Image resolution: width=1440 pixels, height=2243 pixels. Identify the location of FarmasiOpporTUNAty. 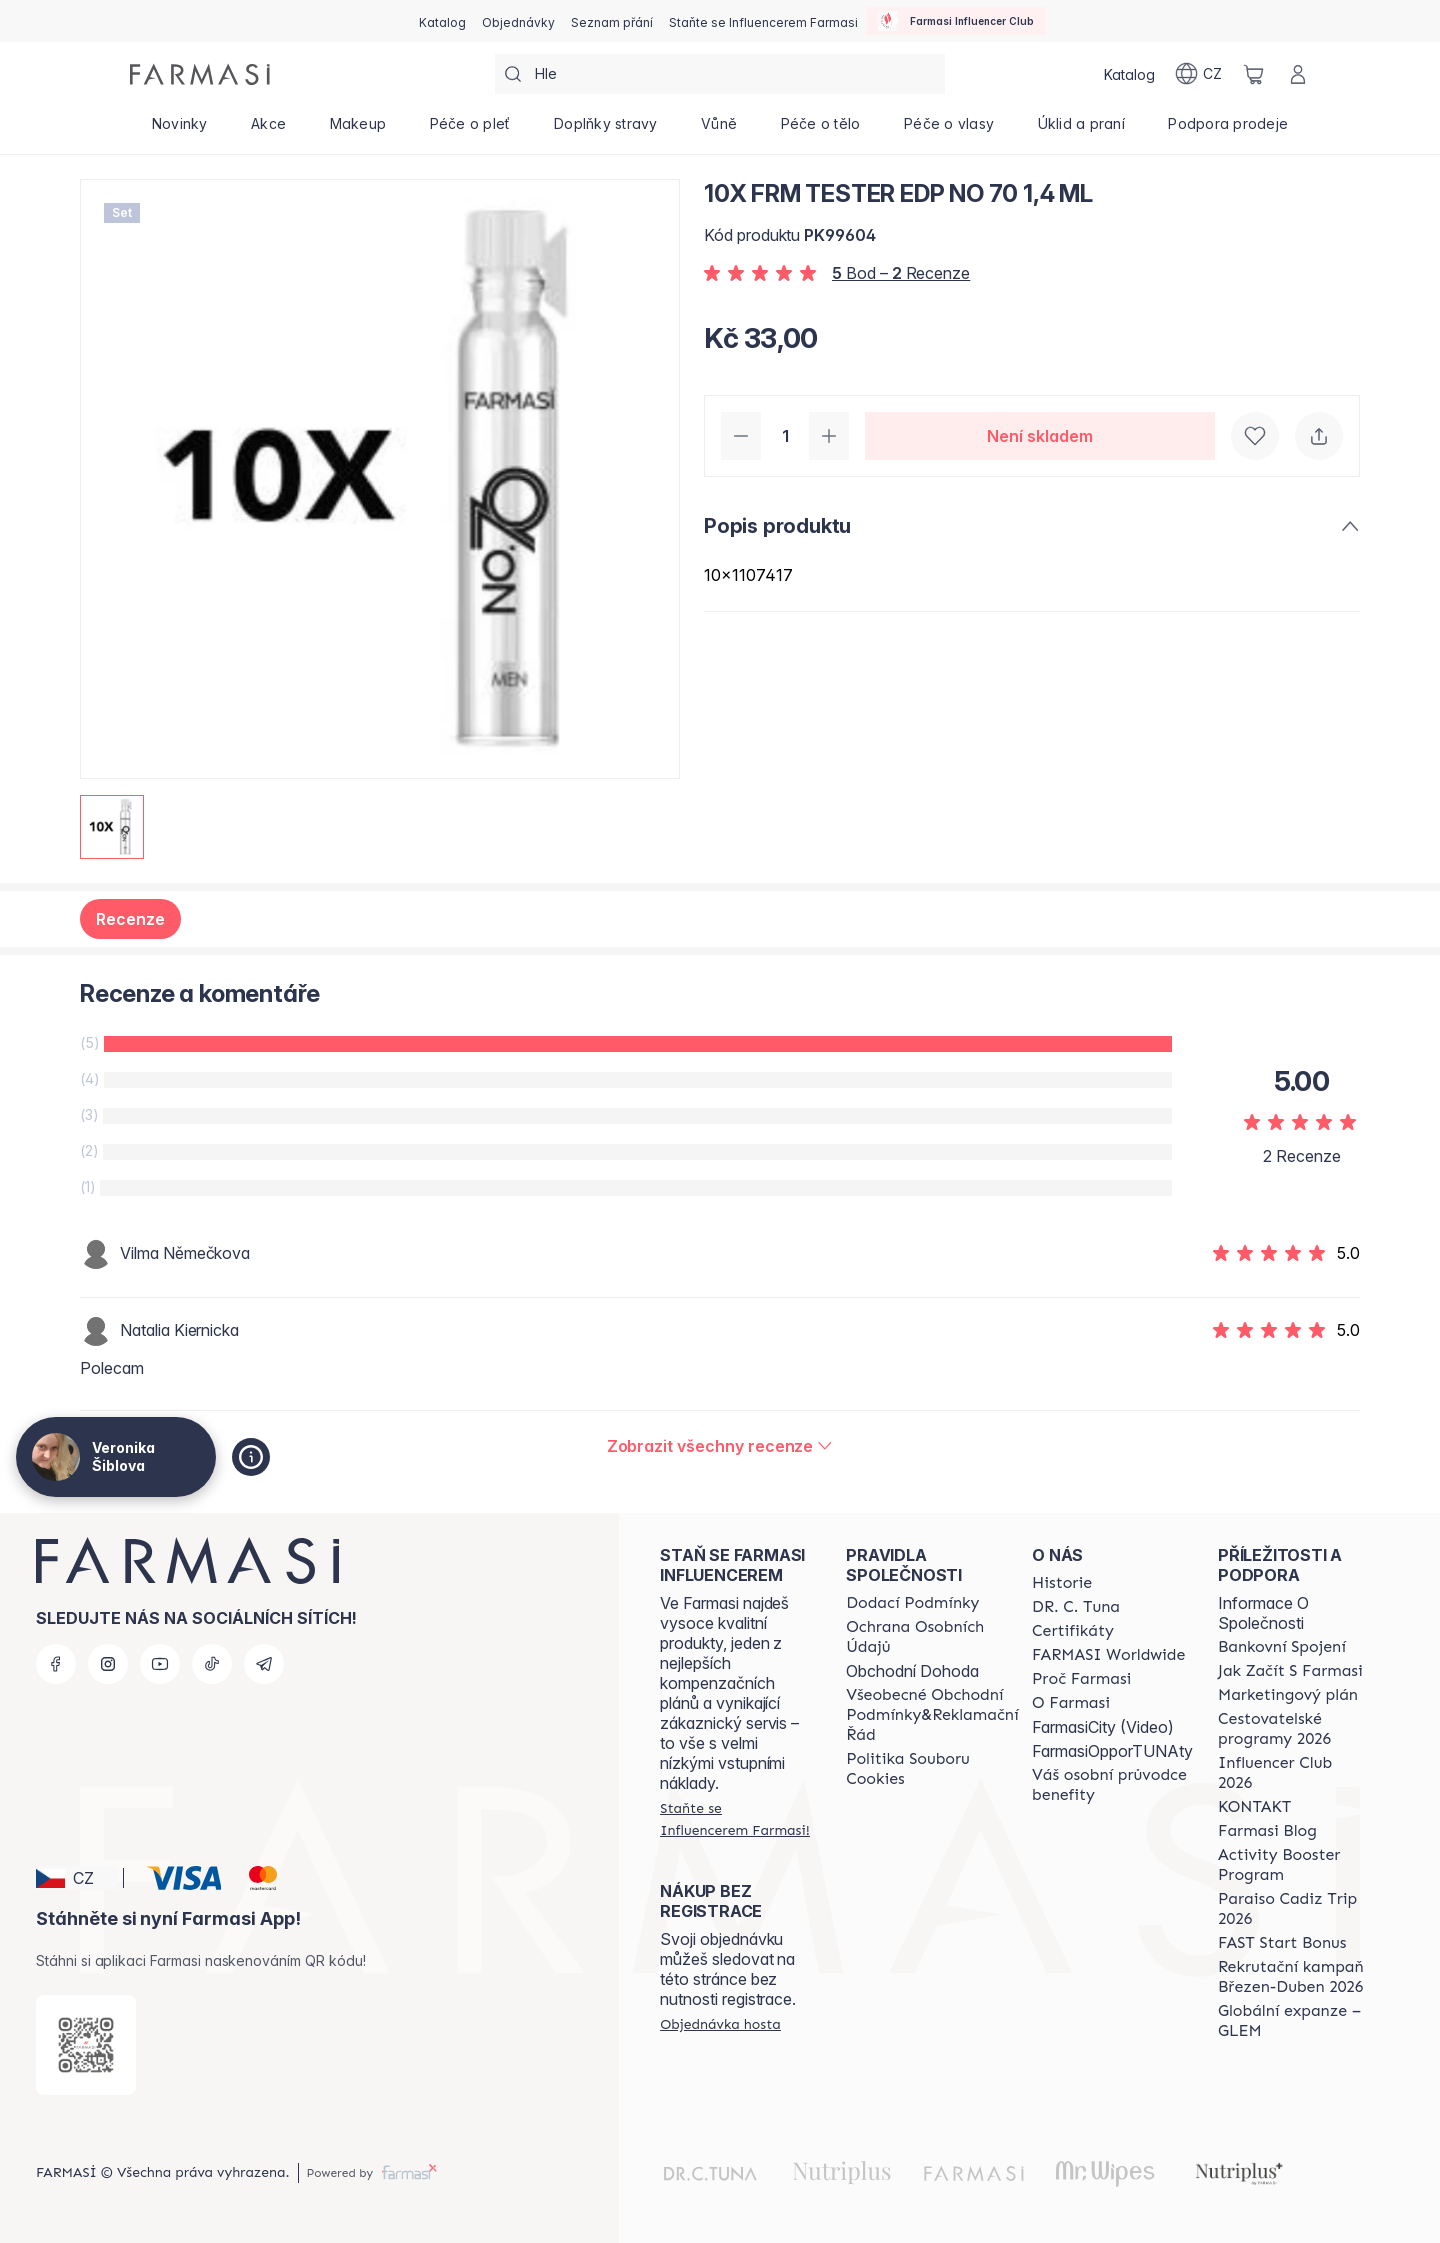
(1112, 1751).